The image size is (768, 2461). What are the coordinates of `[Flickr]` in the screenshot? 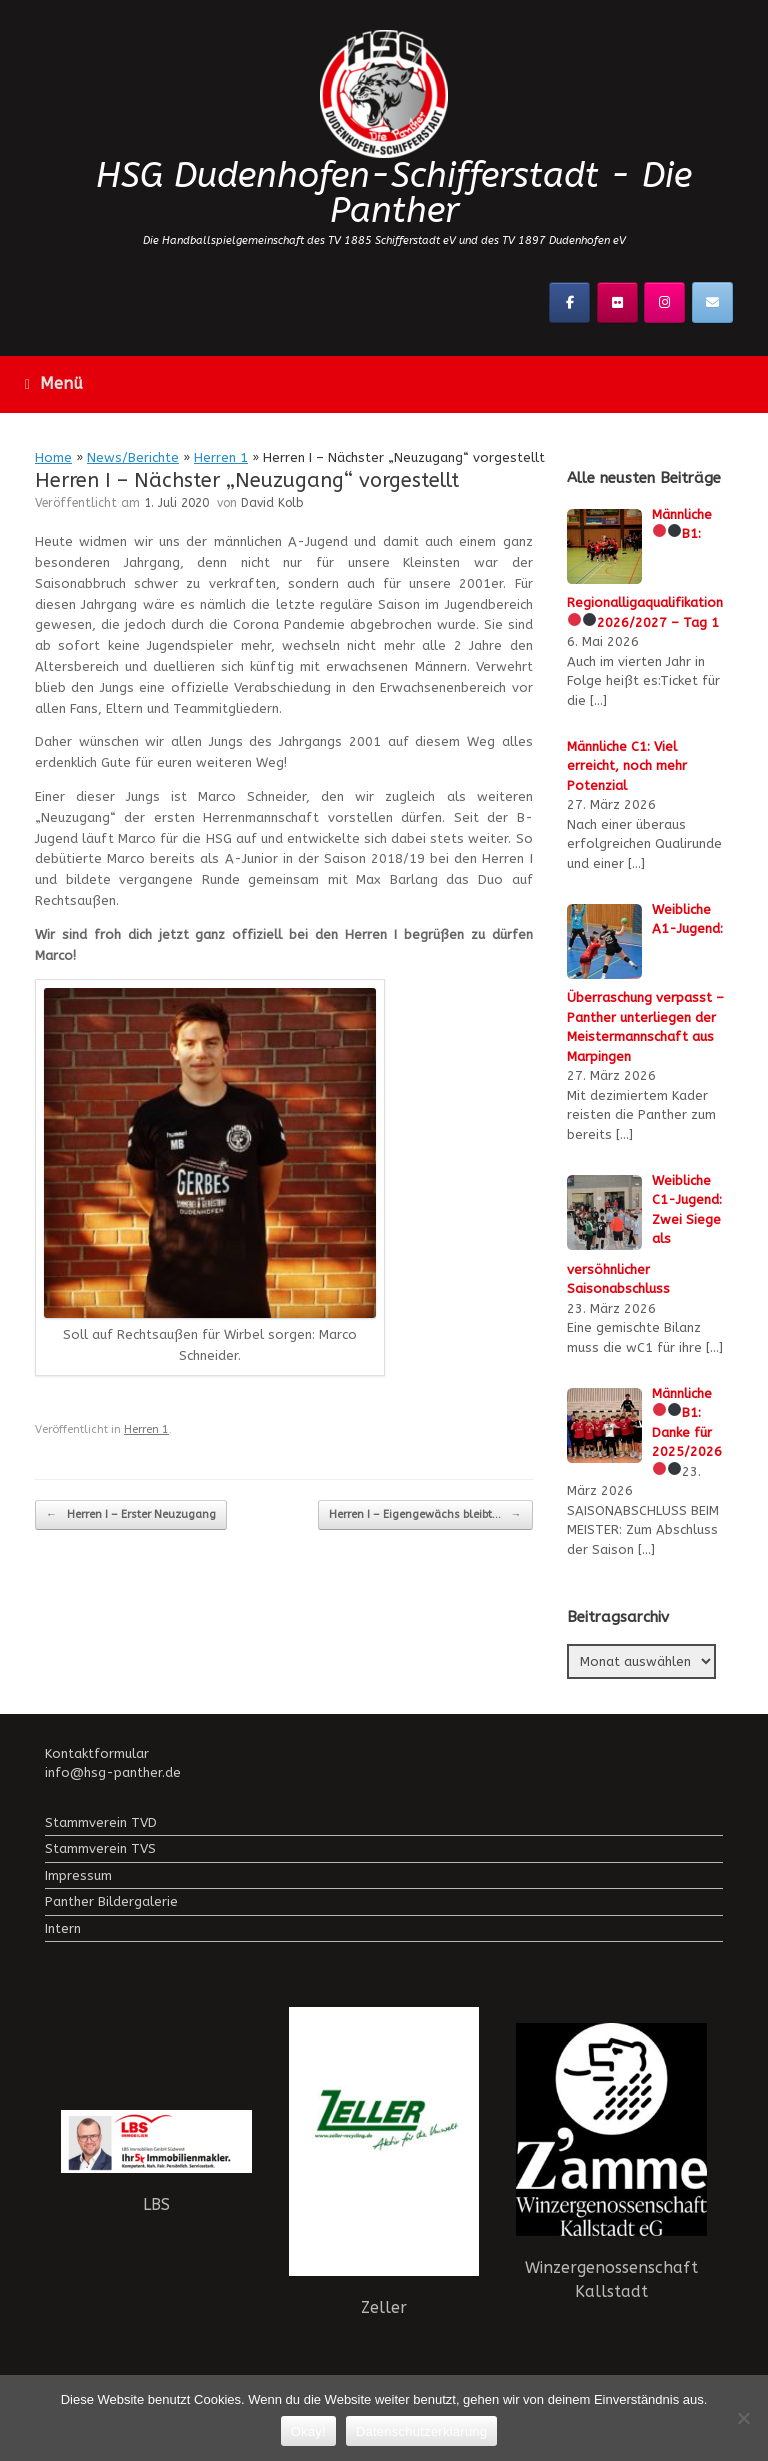 It's located at (617, 302).